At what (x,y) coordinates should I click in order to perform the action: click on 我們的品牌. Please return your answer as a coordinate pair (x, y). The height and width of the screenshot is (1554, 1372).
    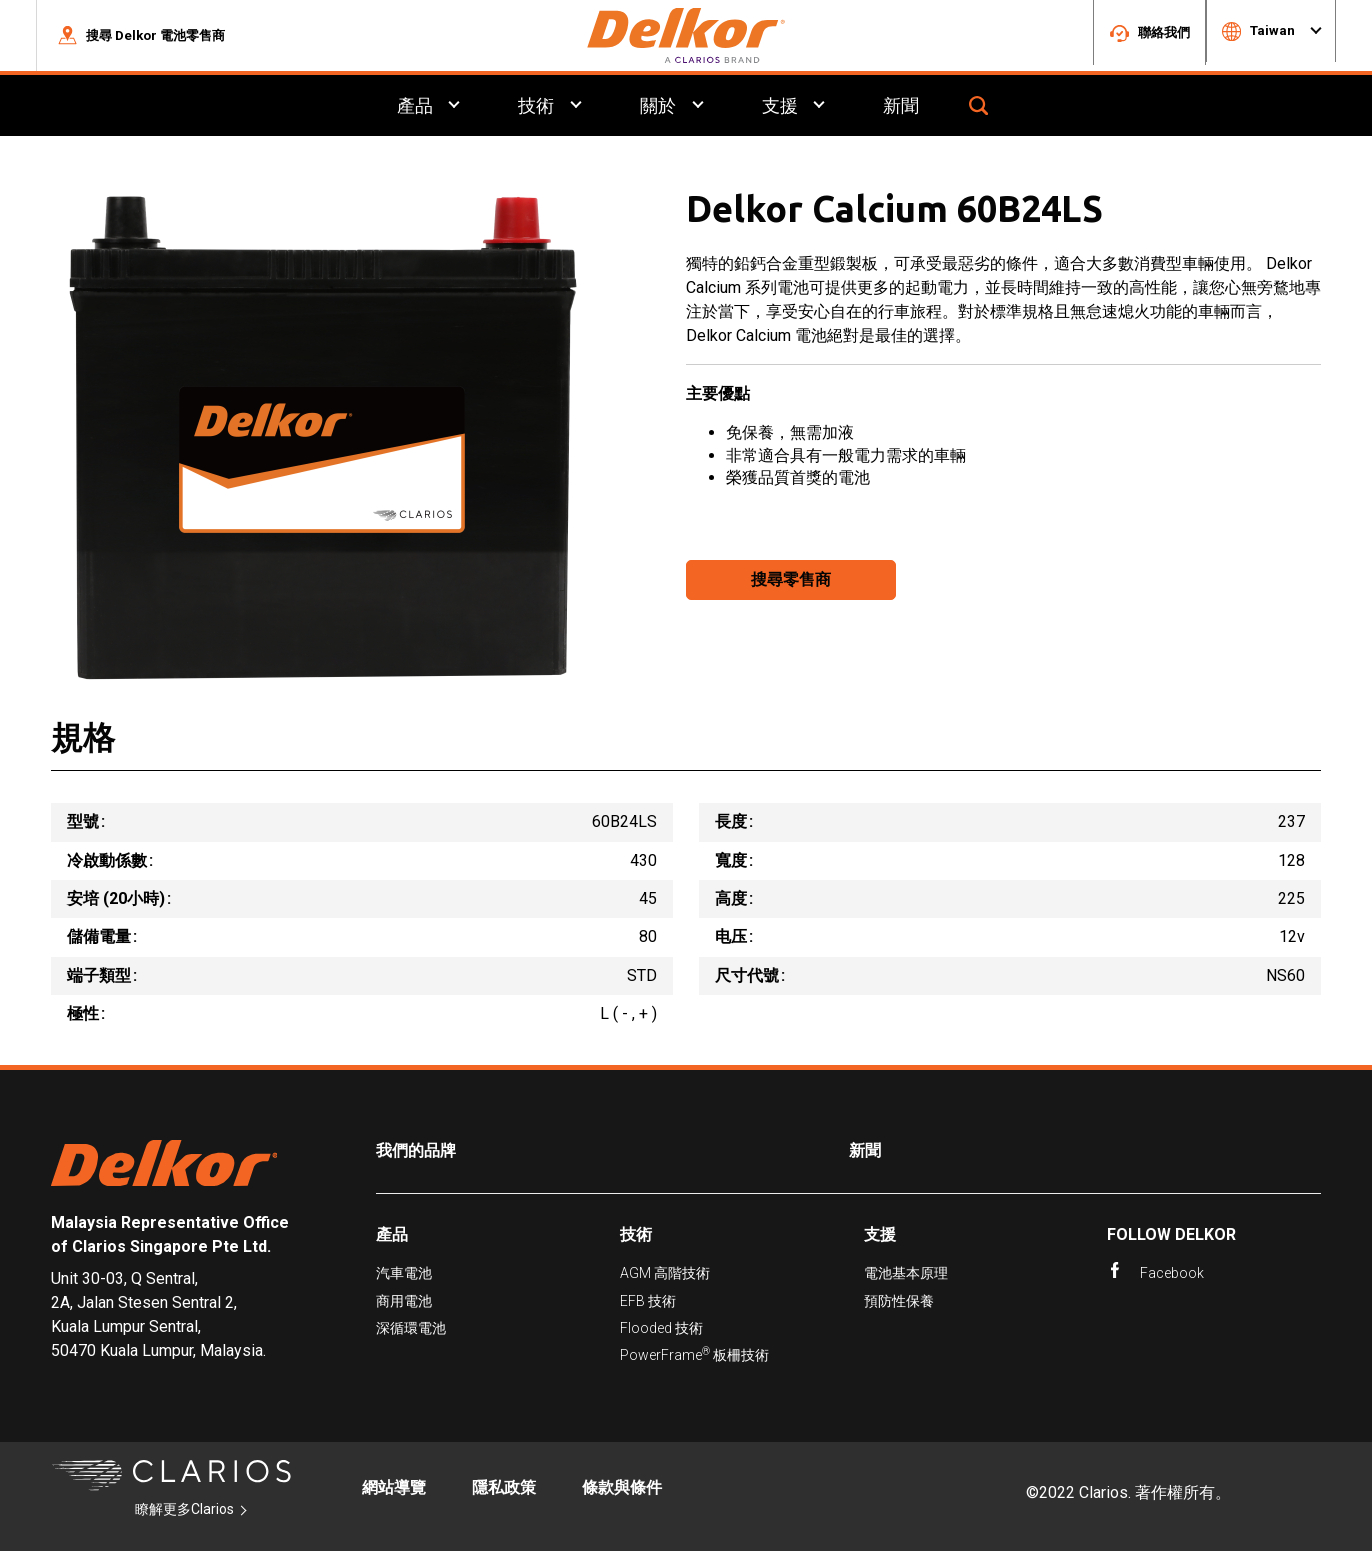
    Looking at the image, I should click on (416, 1154).